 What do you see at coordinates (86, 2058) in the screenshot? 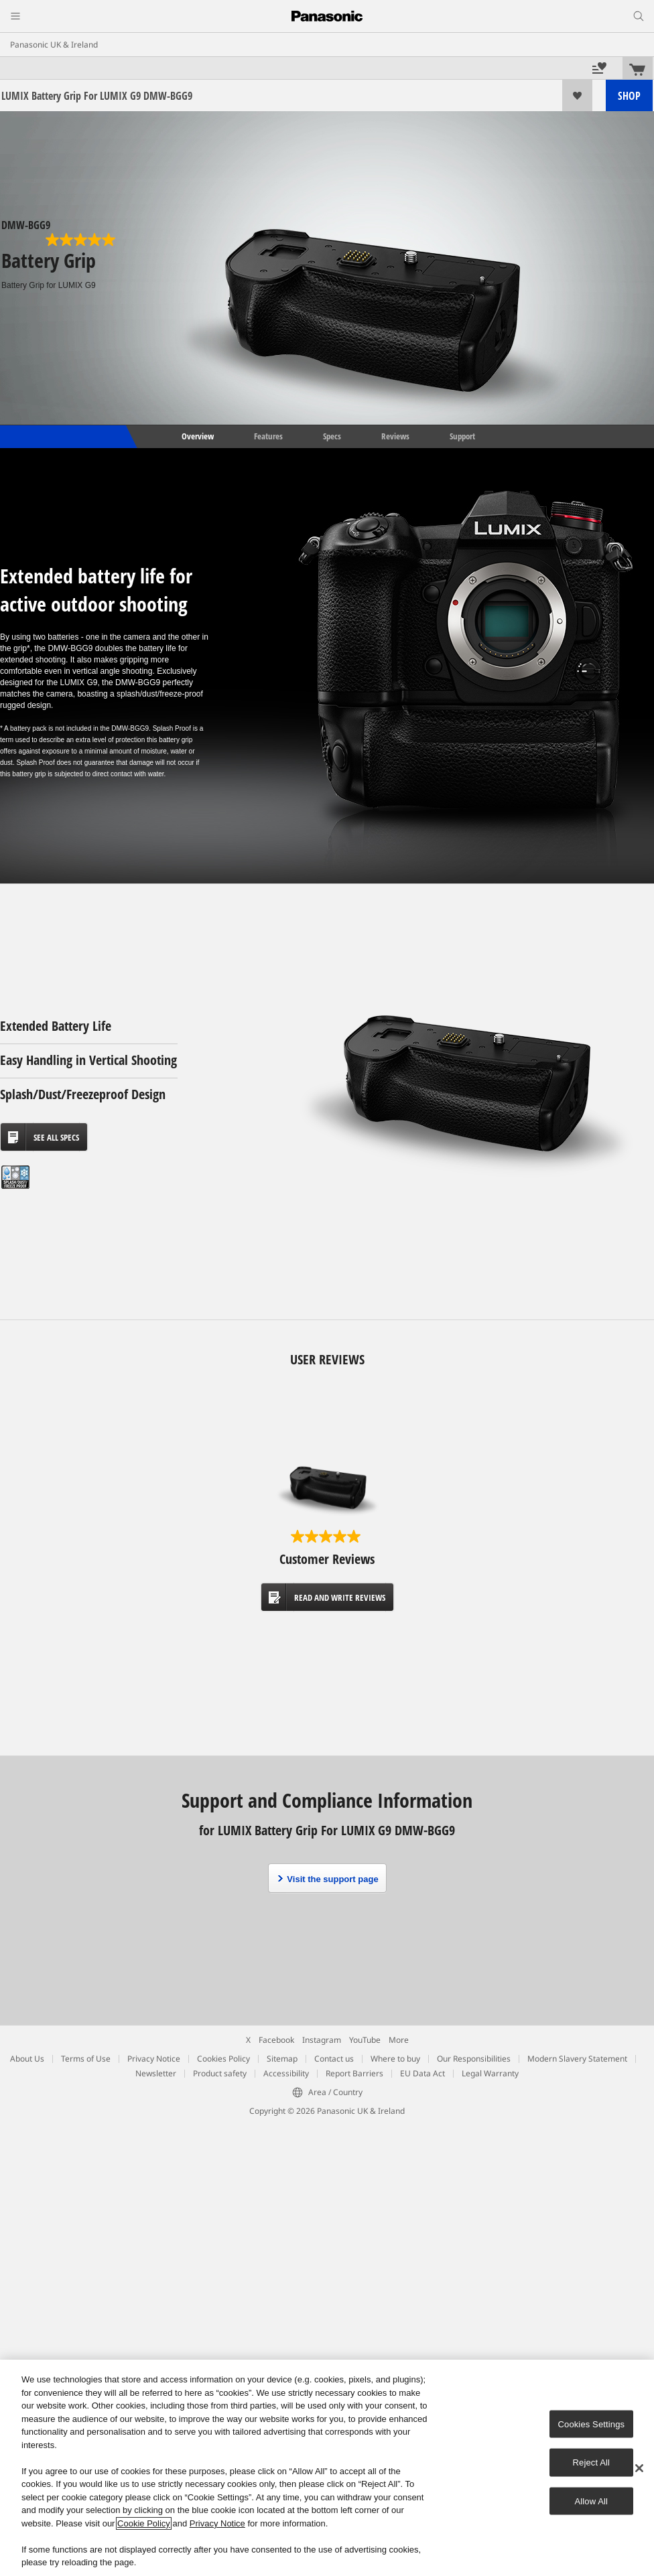
I see `Terms of Use` at bounding box center [86, 2058].